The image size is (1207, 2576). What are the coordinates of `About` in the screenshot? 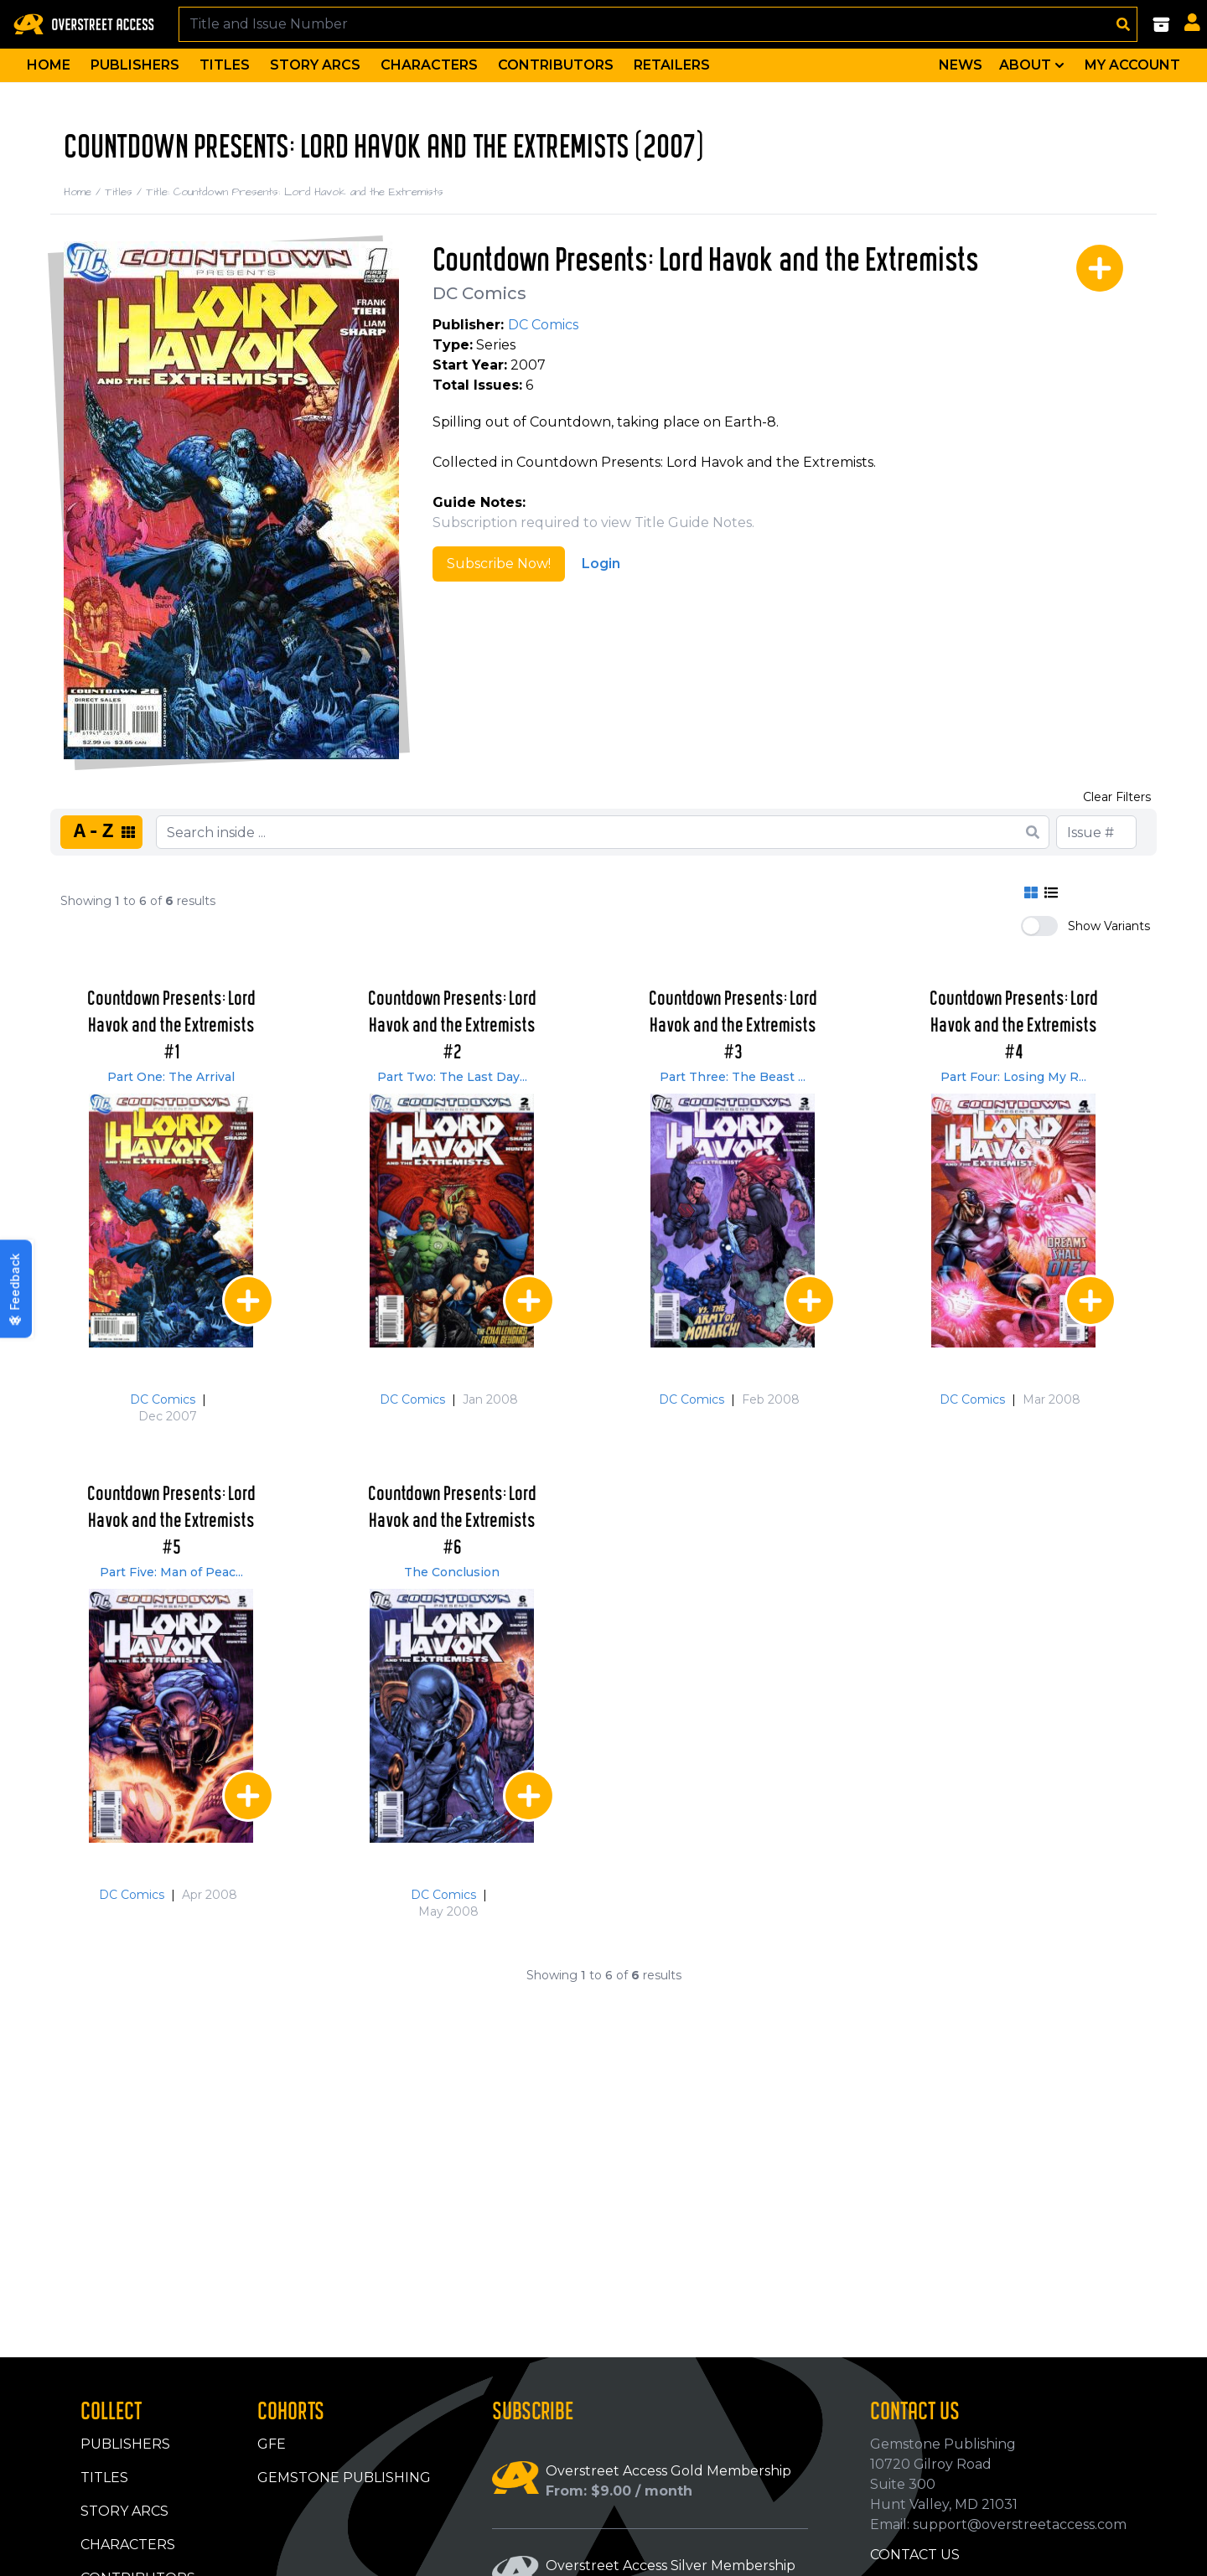 It's located at (1033, 65).